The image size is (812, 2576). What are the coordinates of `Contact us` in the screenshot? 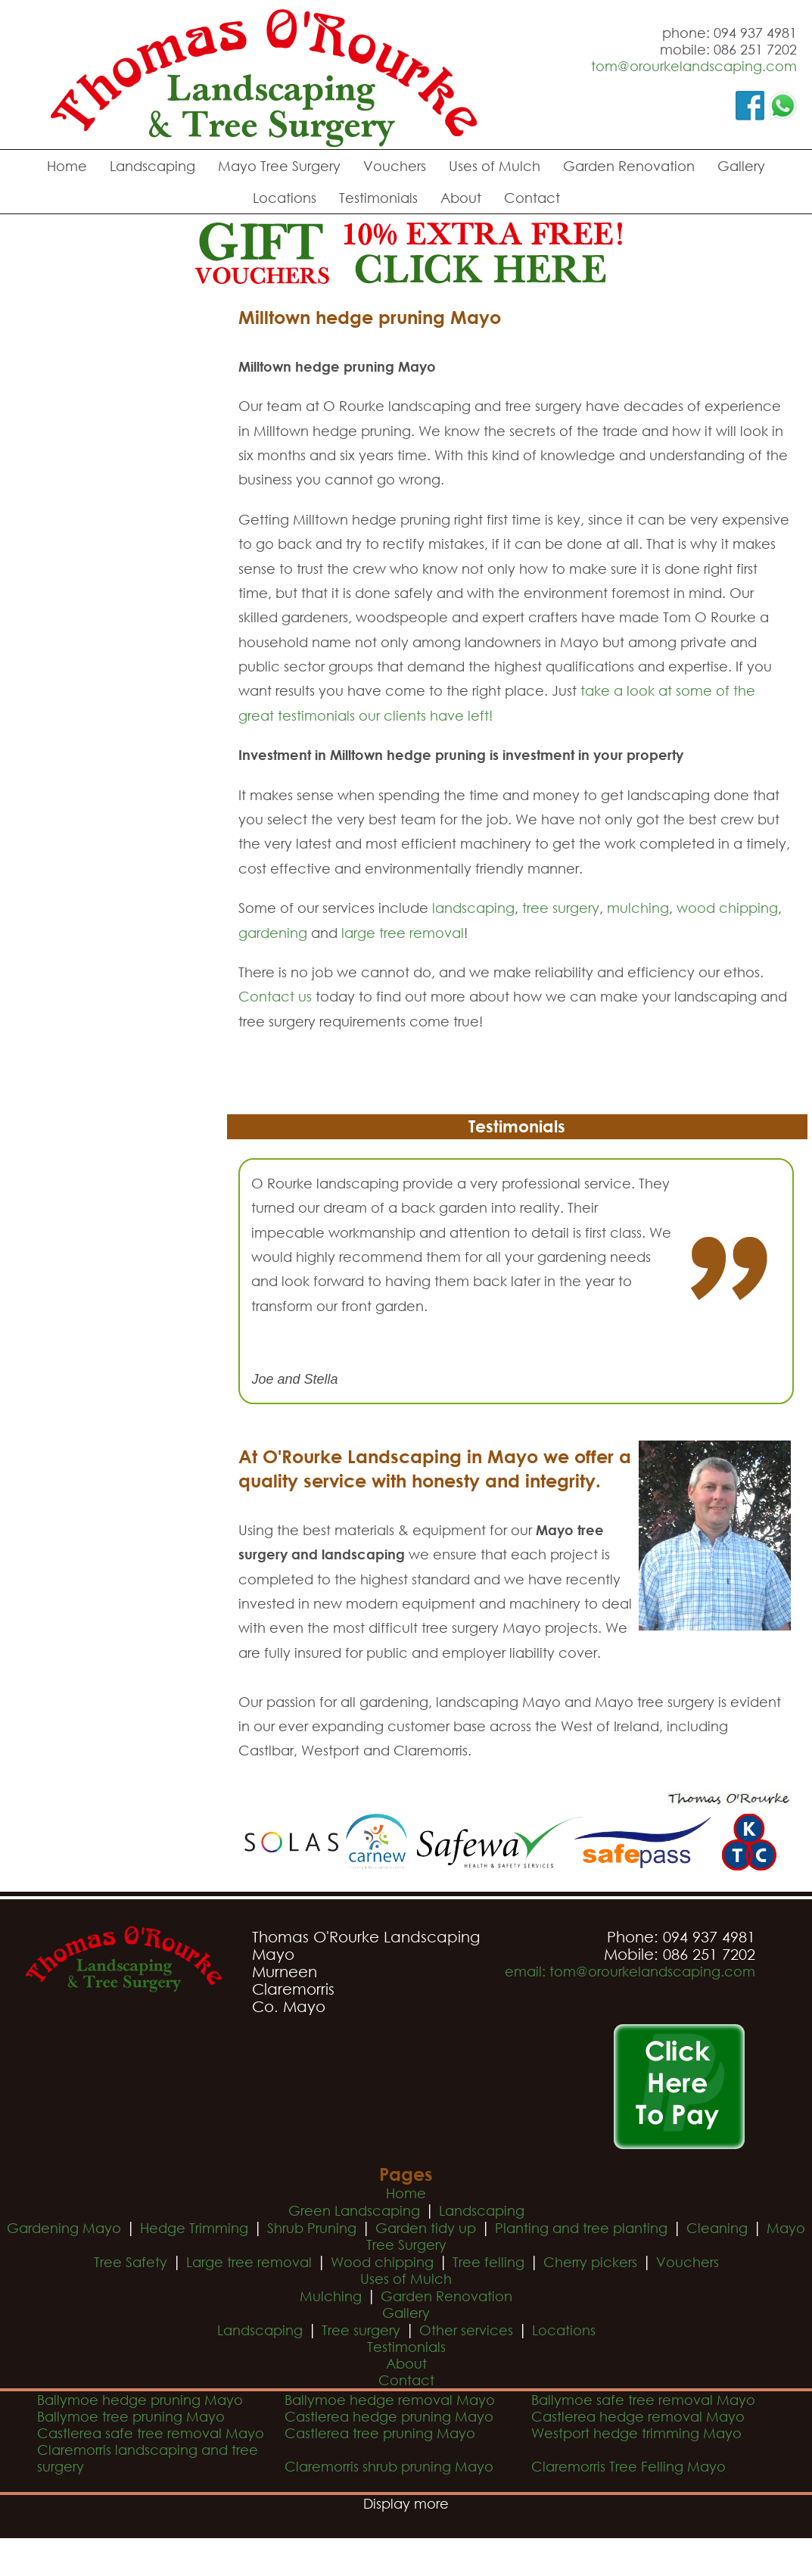 It's located at (275, 996).